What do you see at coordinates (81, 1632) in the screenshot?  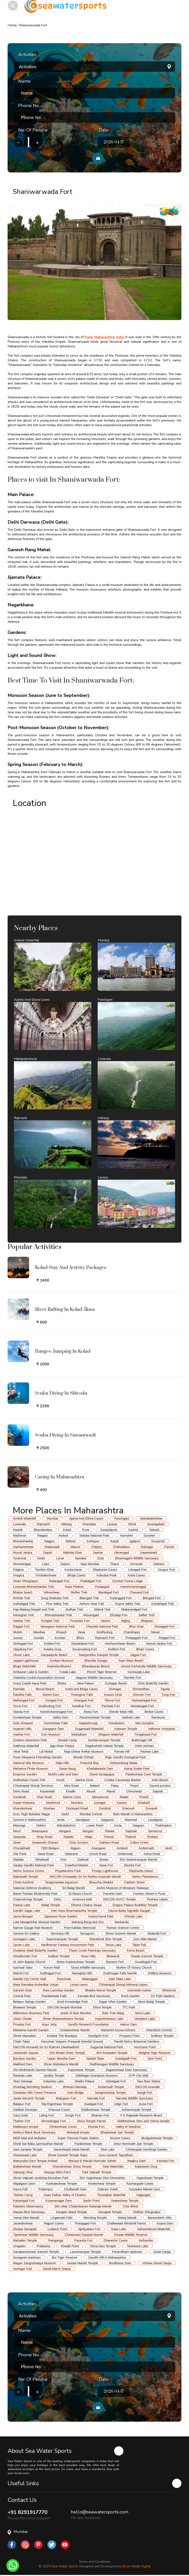 I see `Vasai` at bounding box center [81, 1632].